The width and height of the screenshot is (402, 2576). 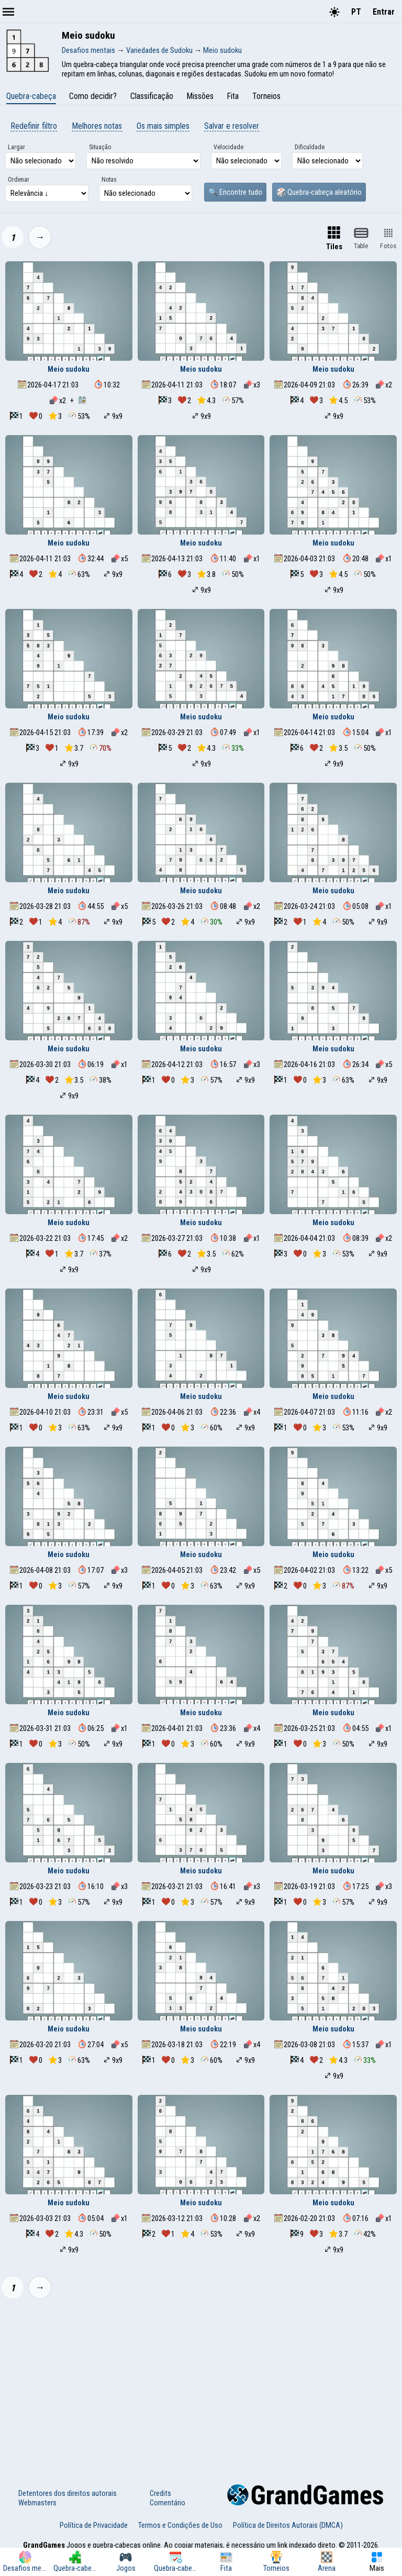 What do you see at coordinates (266, 96) in the screenshot?
I see `Torneios` at bounding box center [266, 96].